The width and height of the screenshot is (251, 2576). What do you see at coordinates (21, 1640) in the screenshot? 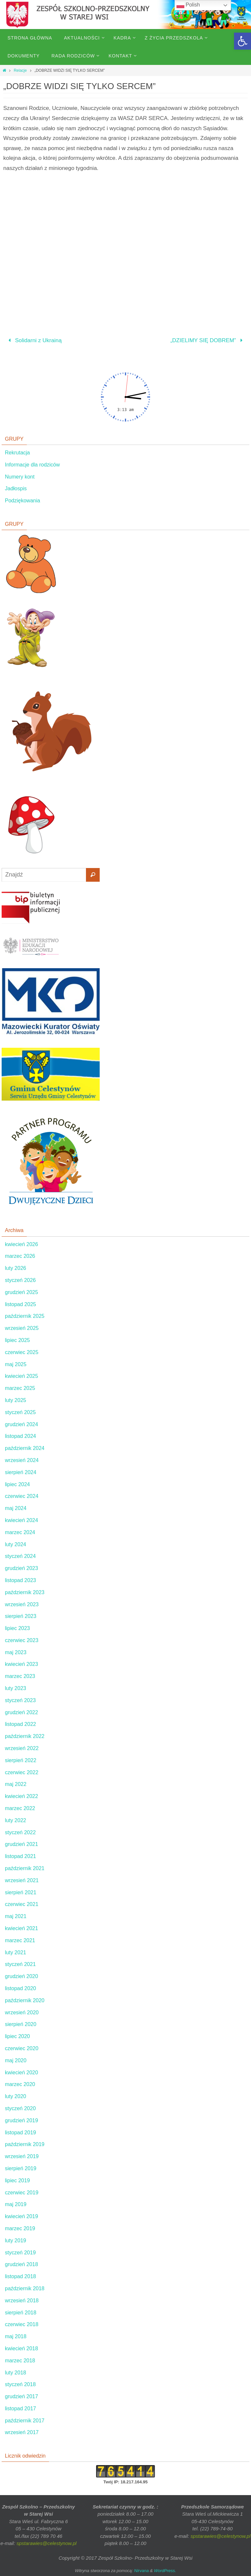
I see `czerwiec 2023` at bounding box center [21, 1640].